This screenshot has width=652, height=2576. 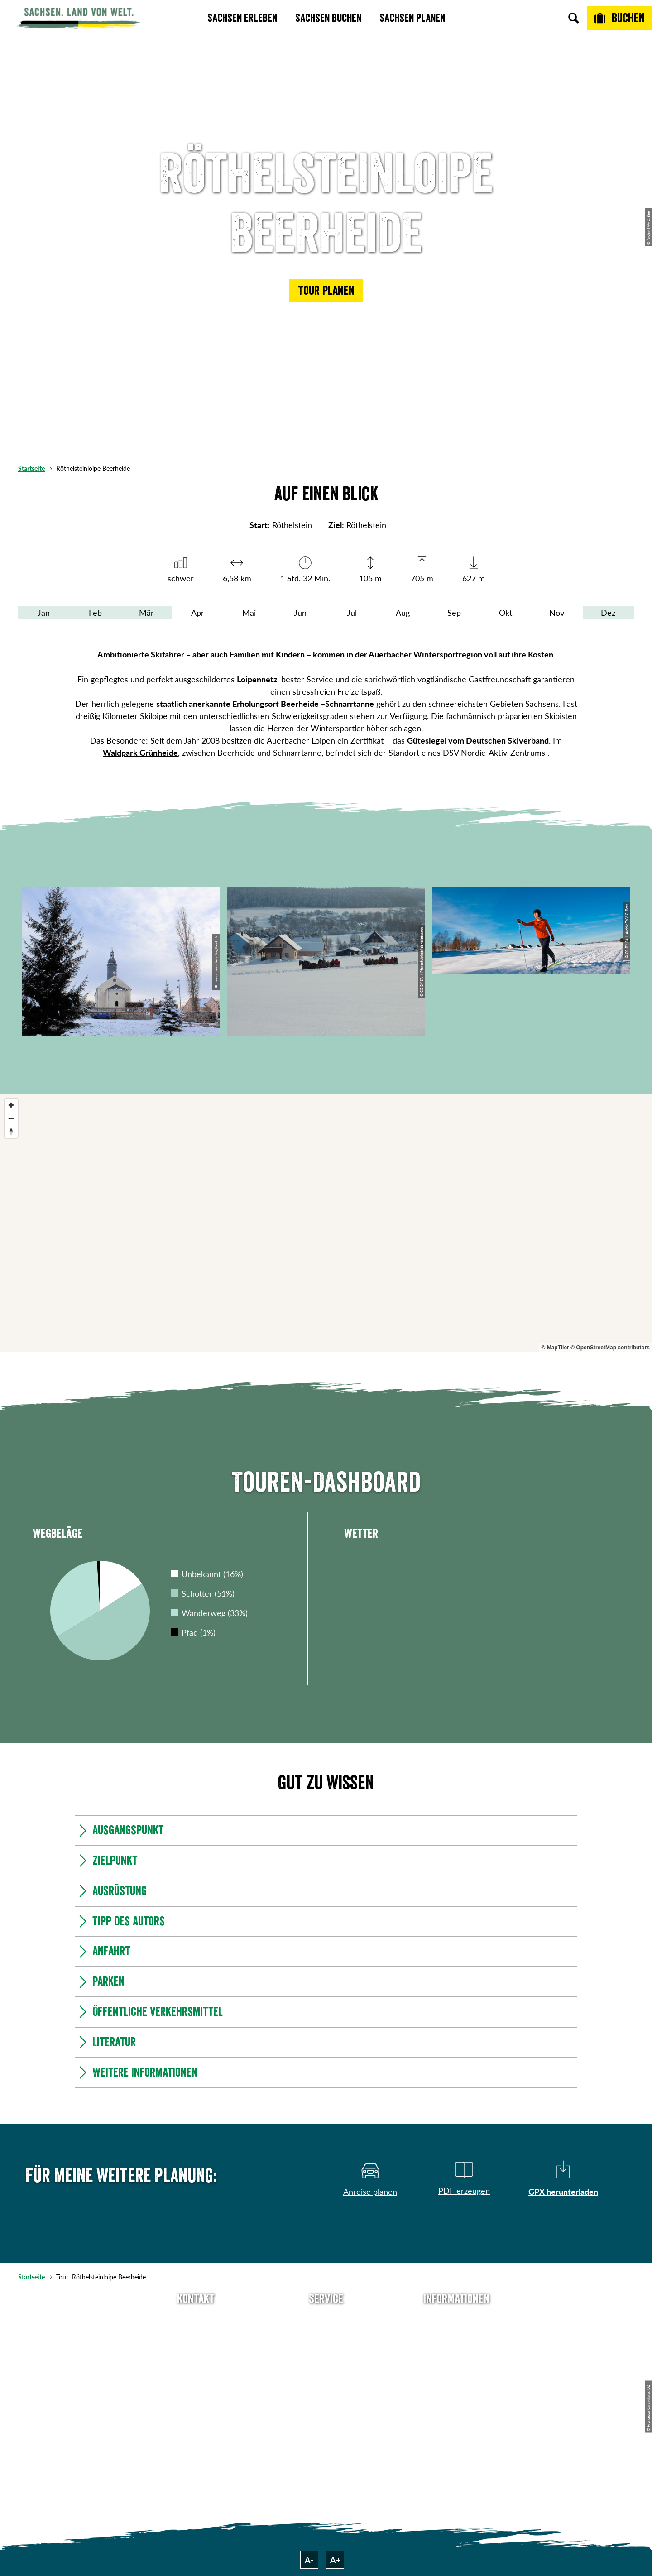 I want to click on Dez, so click(x=608, y=613).